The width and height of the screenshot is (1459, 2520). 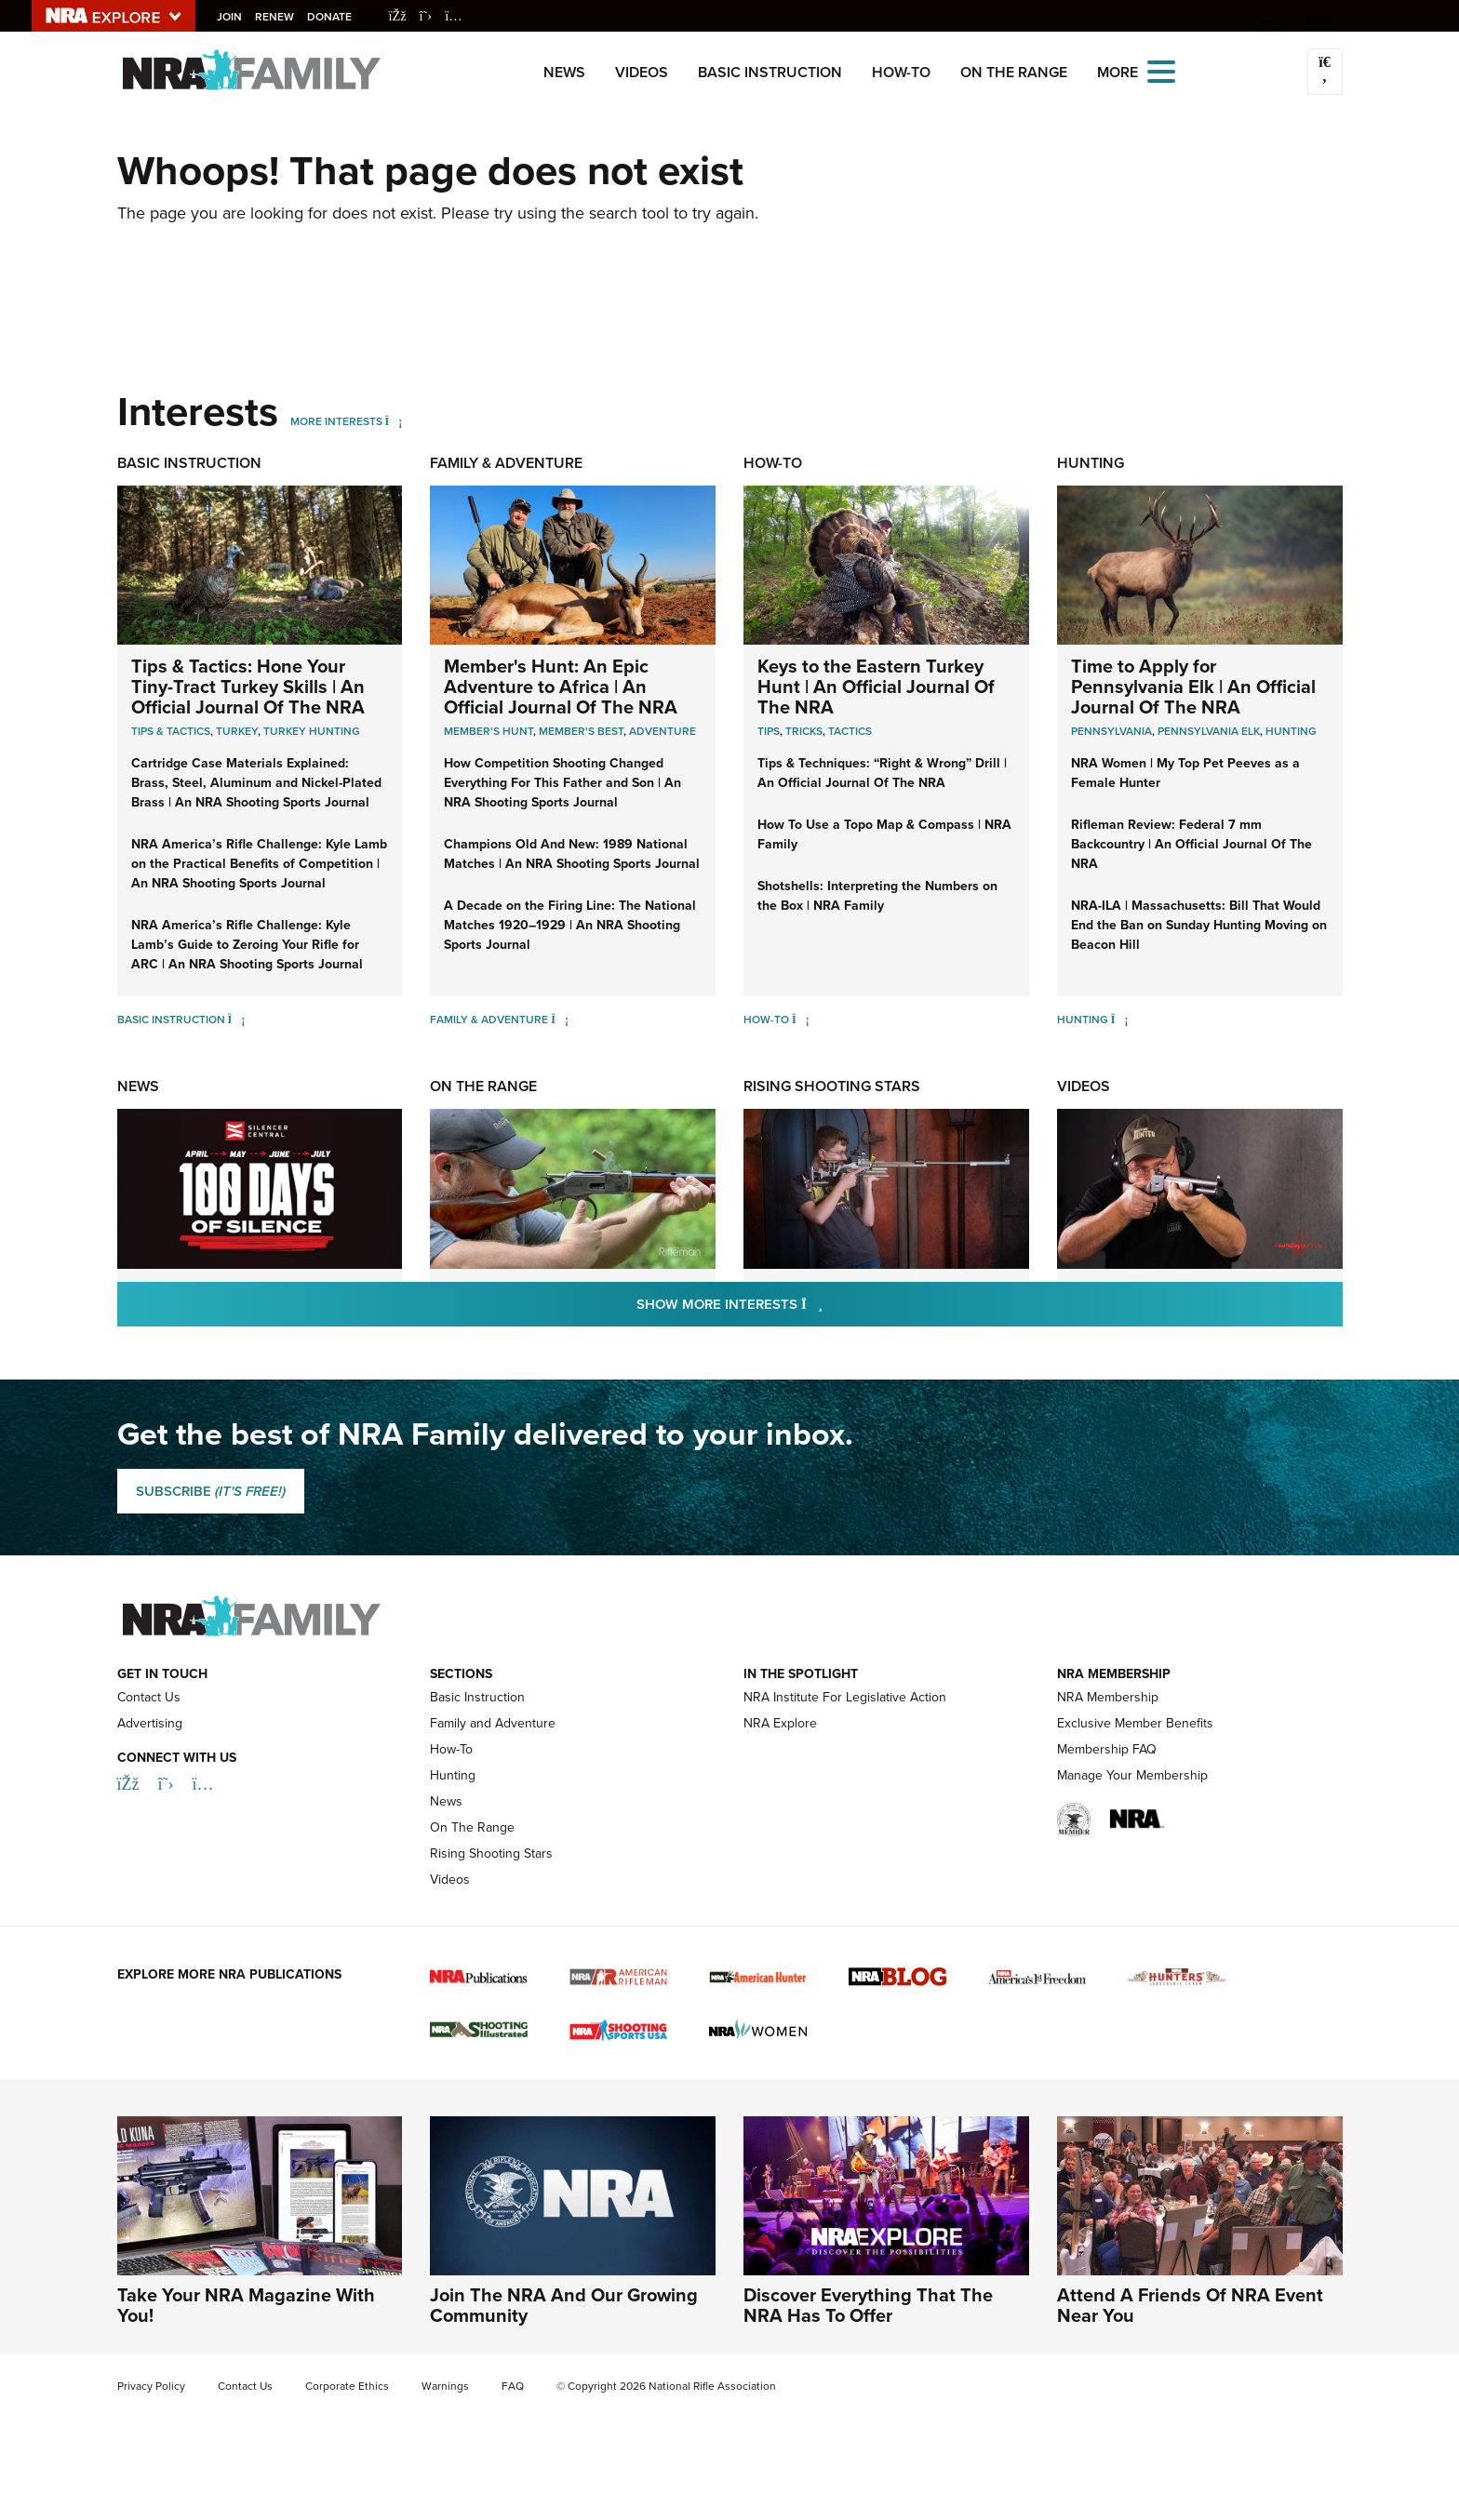 I want to click on NRA Explore, so click(x=780, y=1723).